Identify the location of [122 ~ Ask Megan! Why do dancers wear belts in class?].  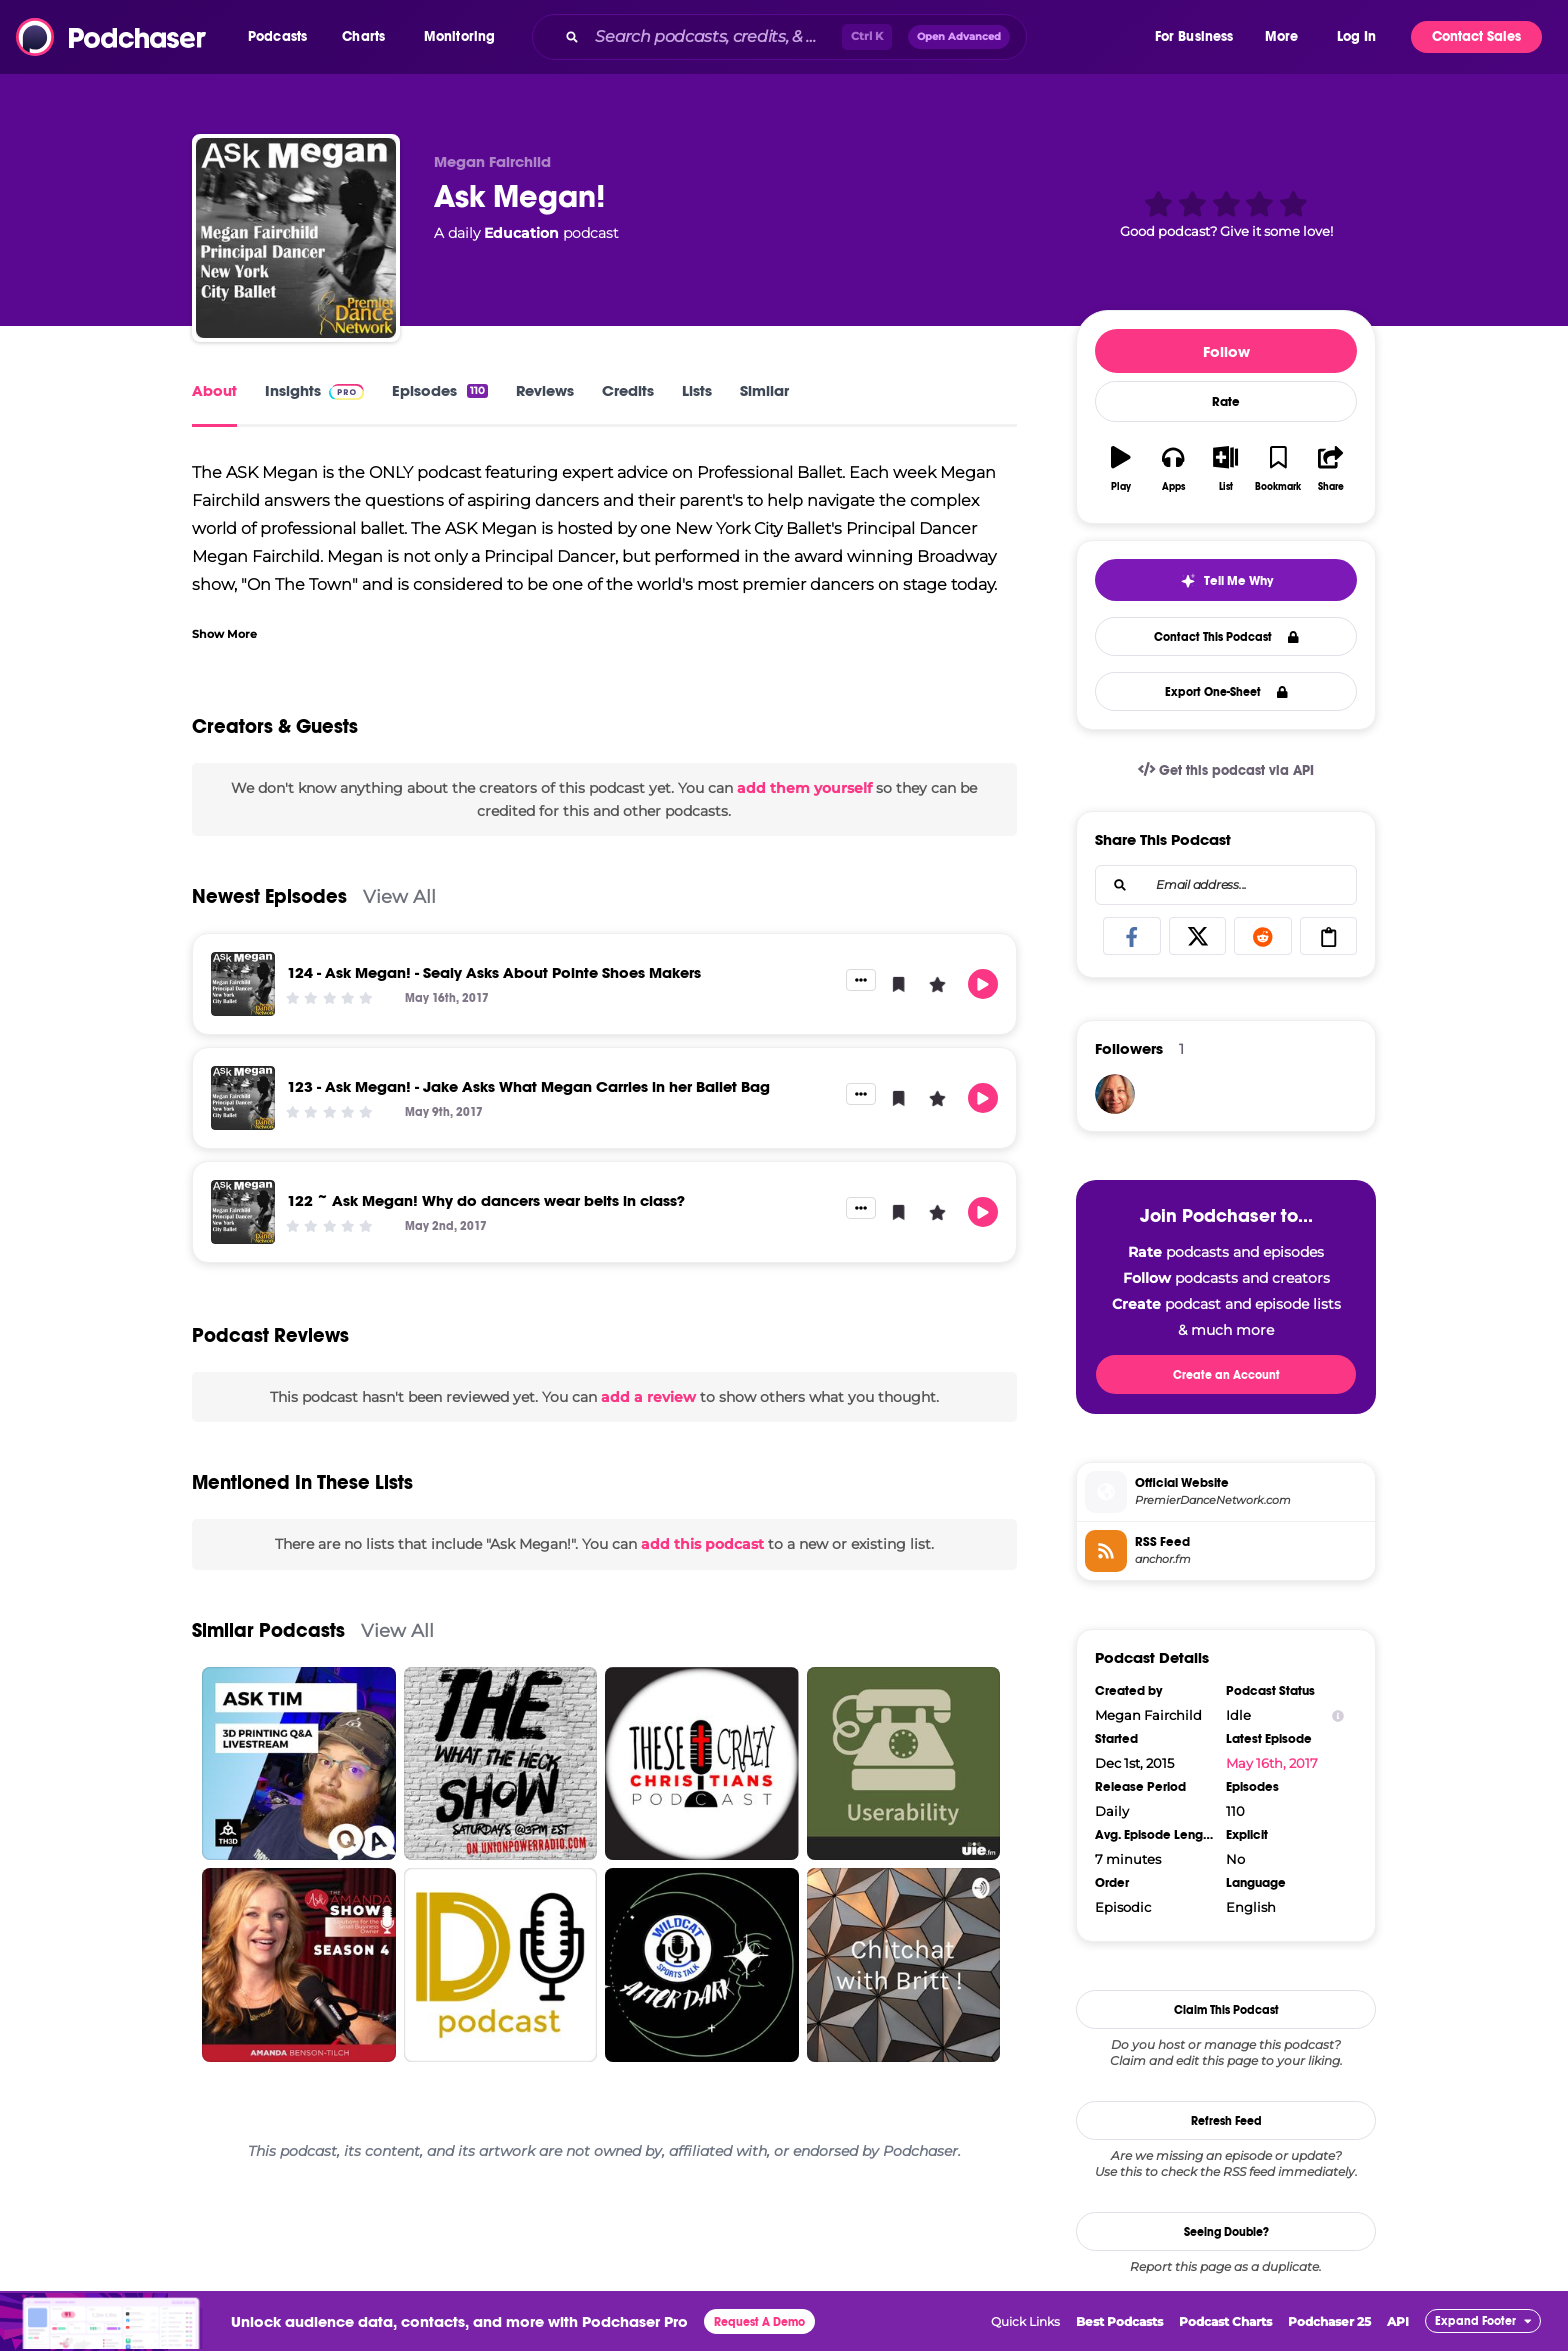
(243, 1212).